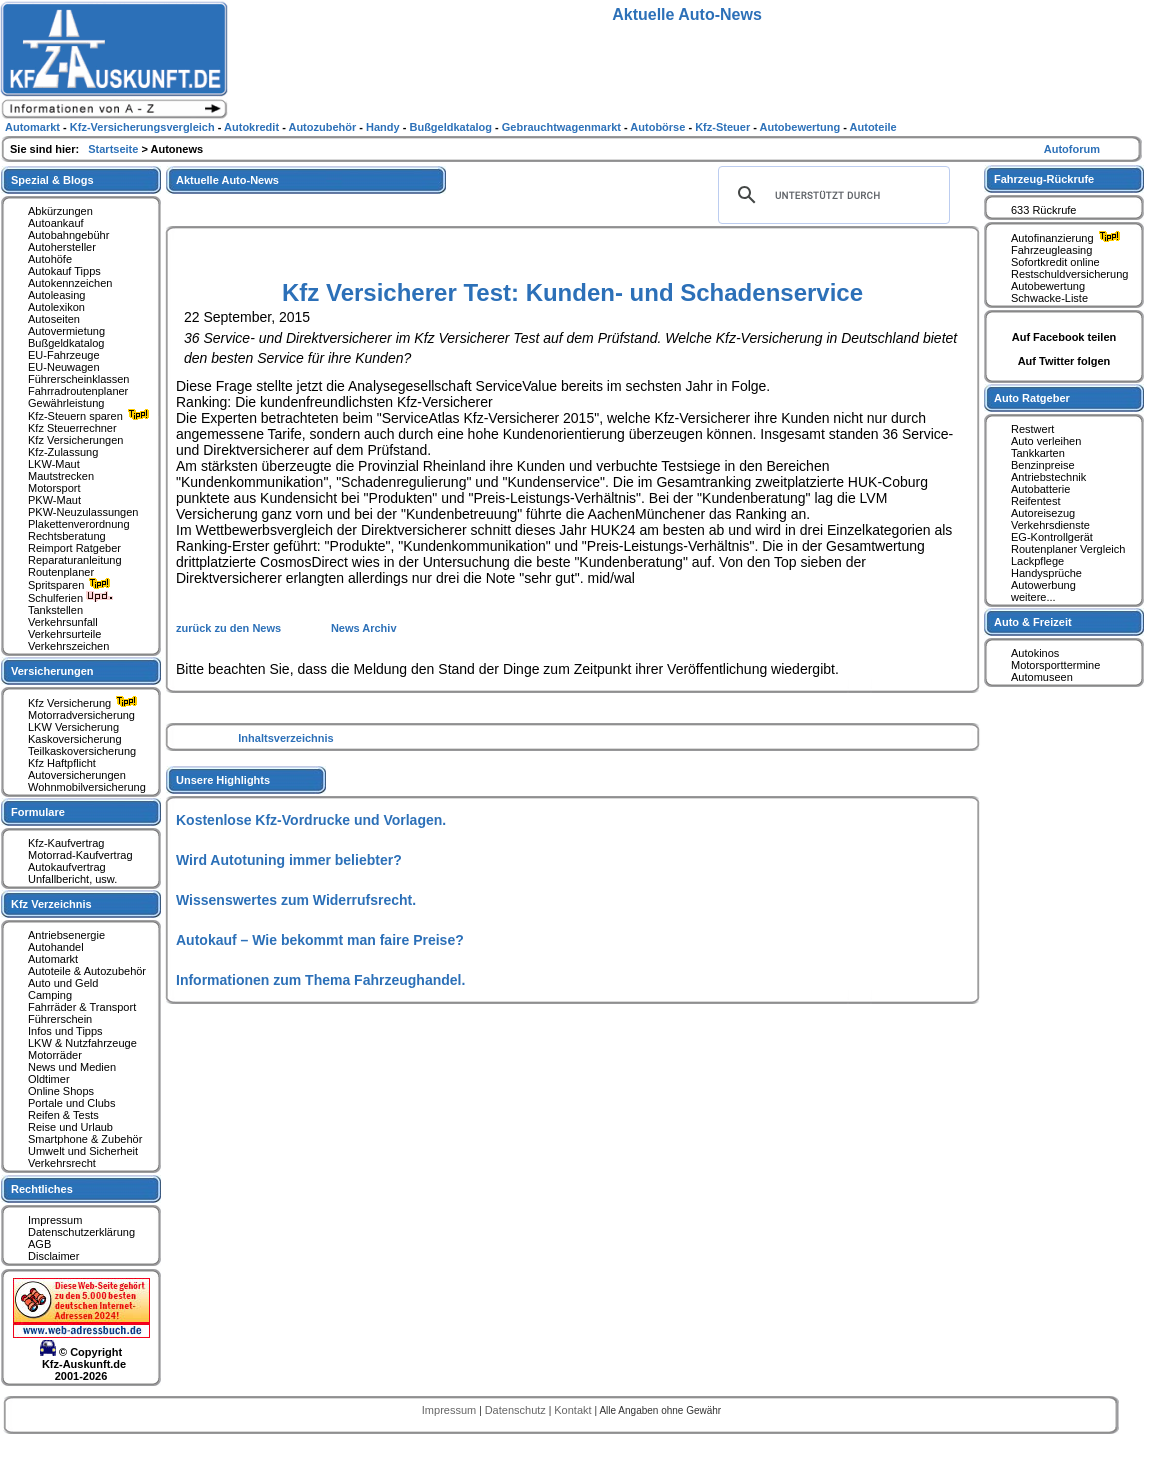 The height and width of the screenshot is (1459, 1153). I want to click on Sofortkredit online, so click(1055, 262).